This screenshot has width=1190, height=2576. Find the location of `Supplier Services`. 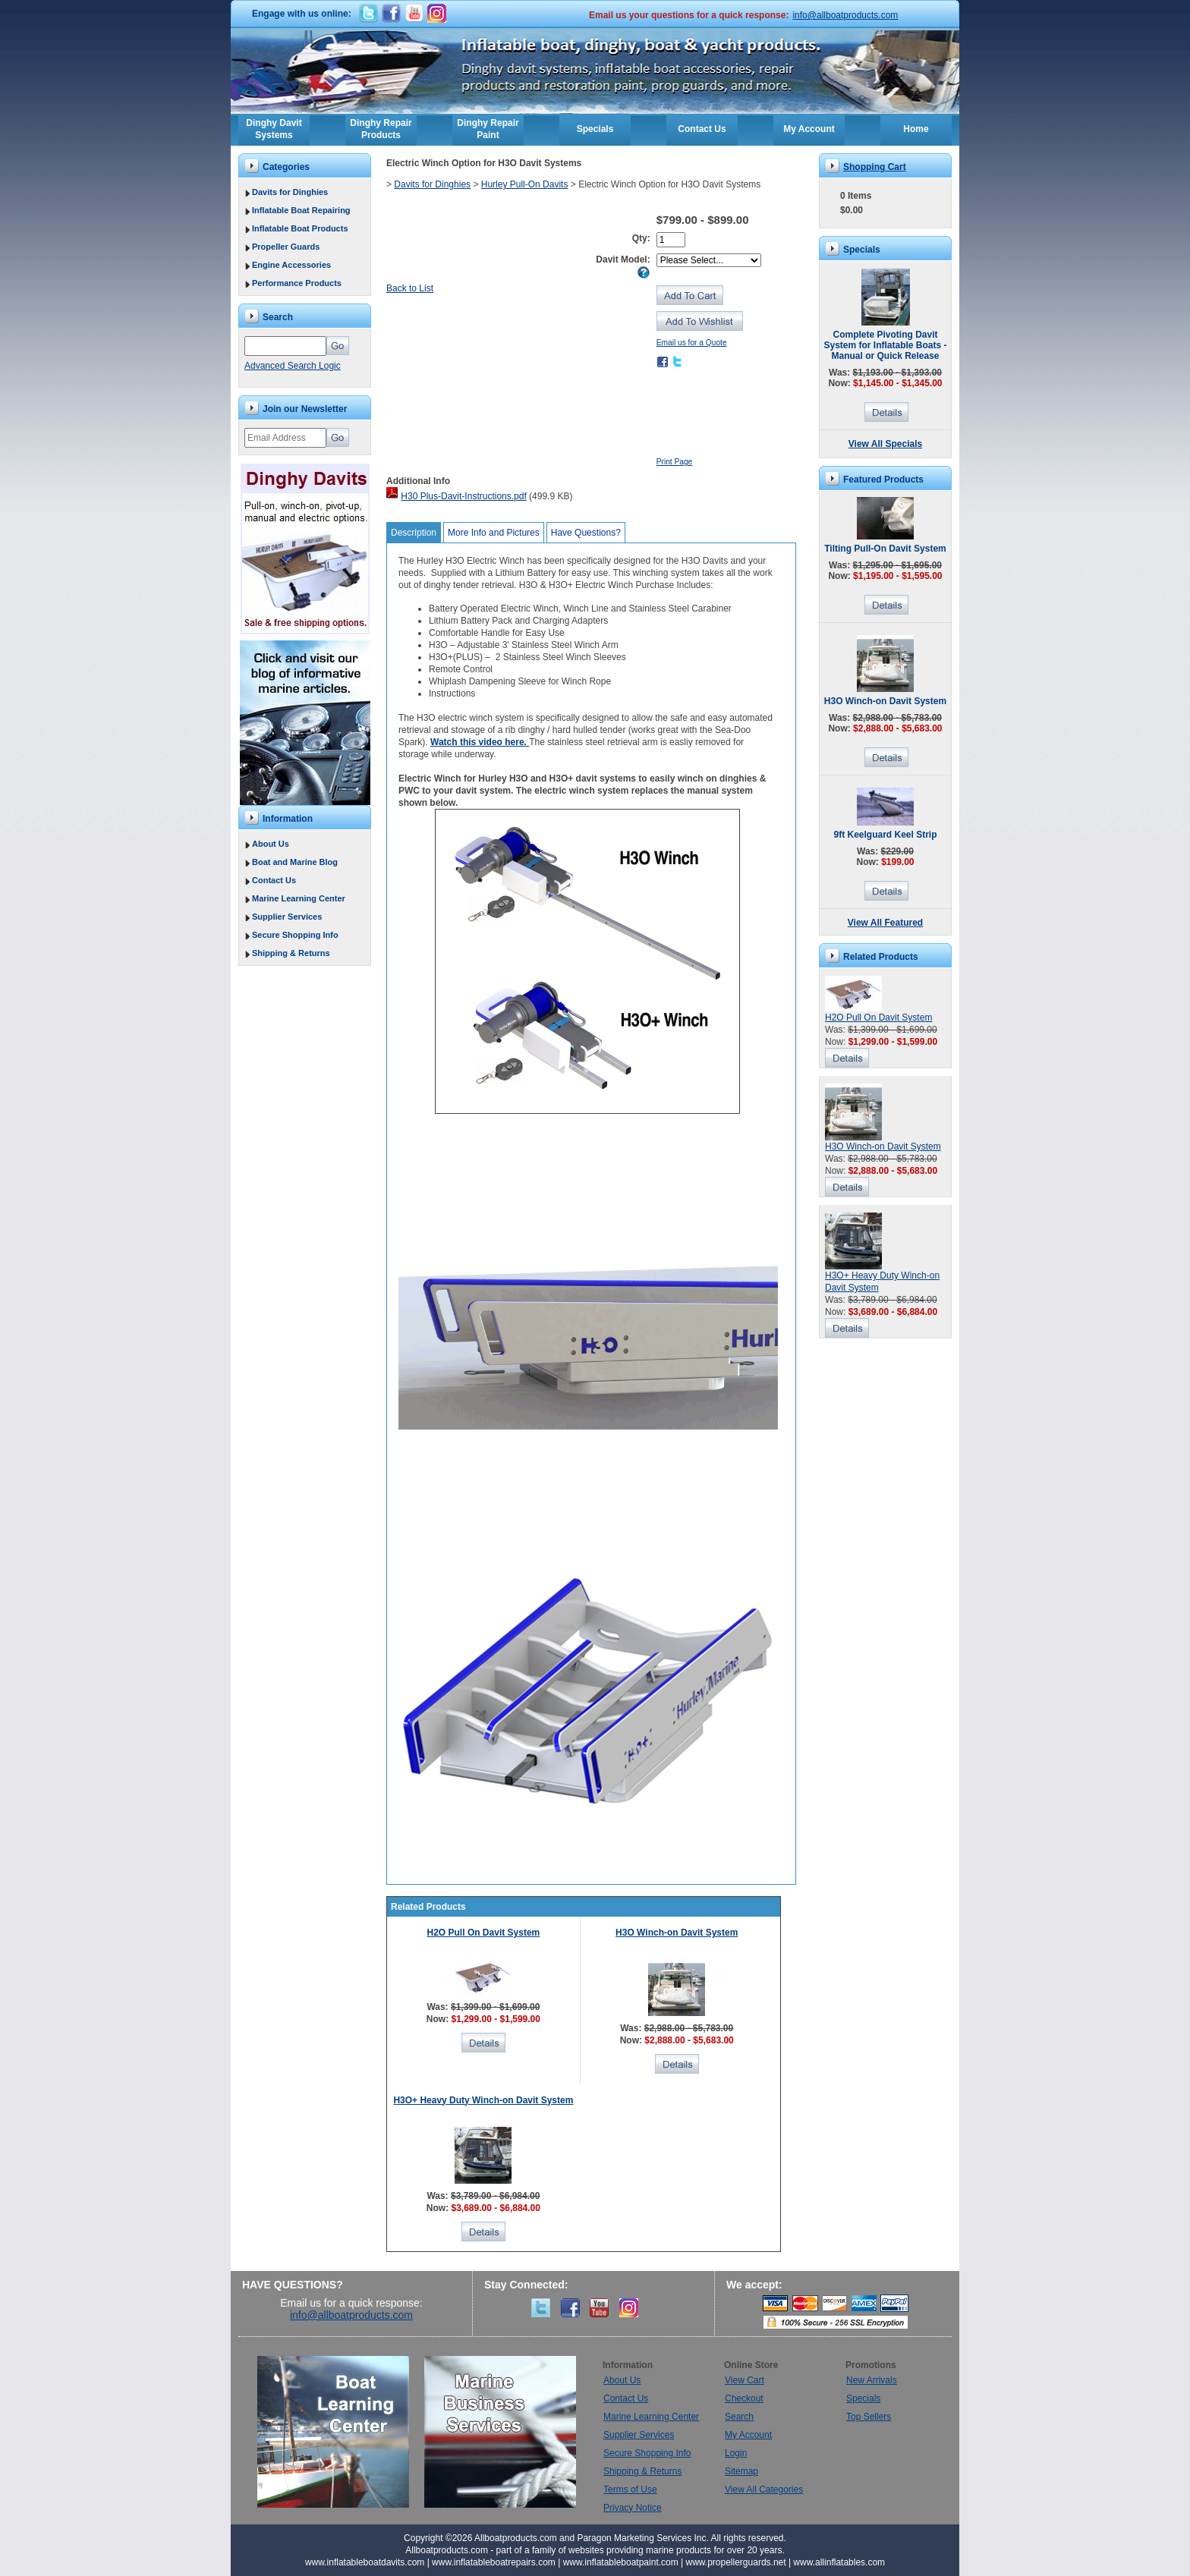

Supplier Services is located at coordinates (287, 916).